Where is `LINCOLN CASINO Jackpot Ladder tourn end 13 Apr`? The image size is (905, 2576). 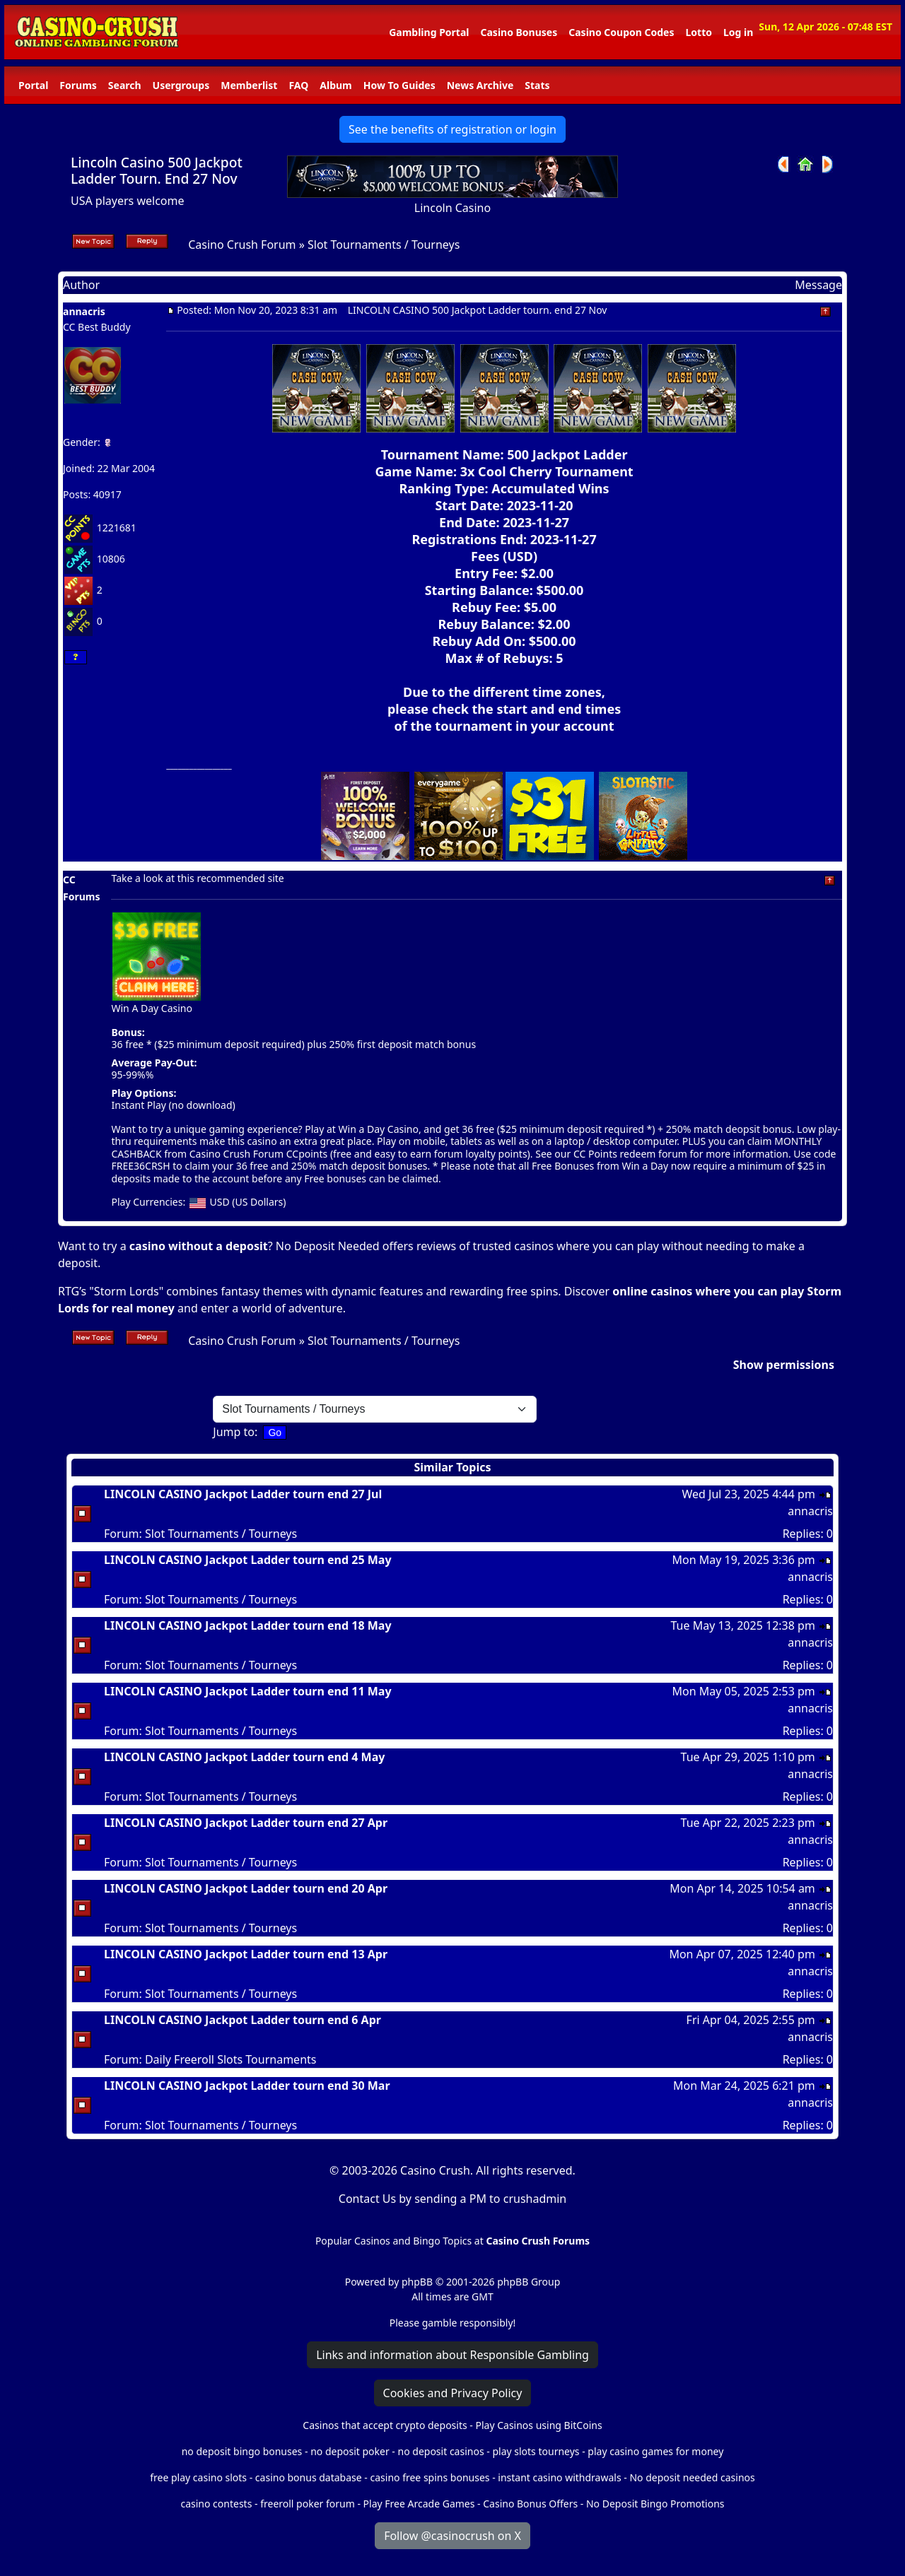
LINCOLN CASINO Jackpot Ladder tourn end 13 Apr is located at coordinates (245, 1954).